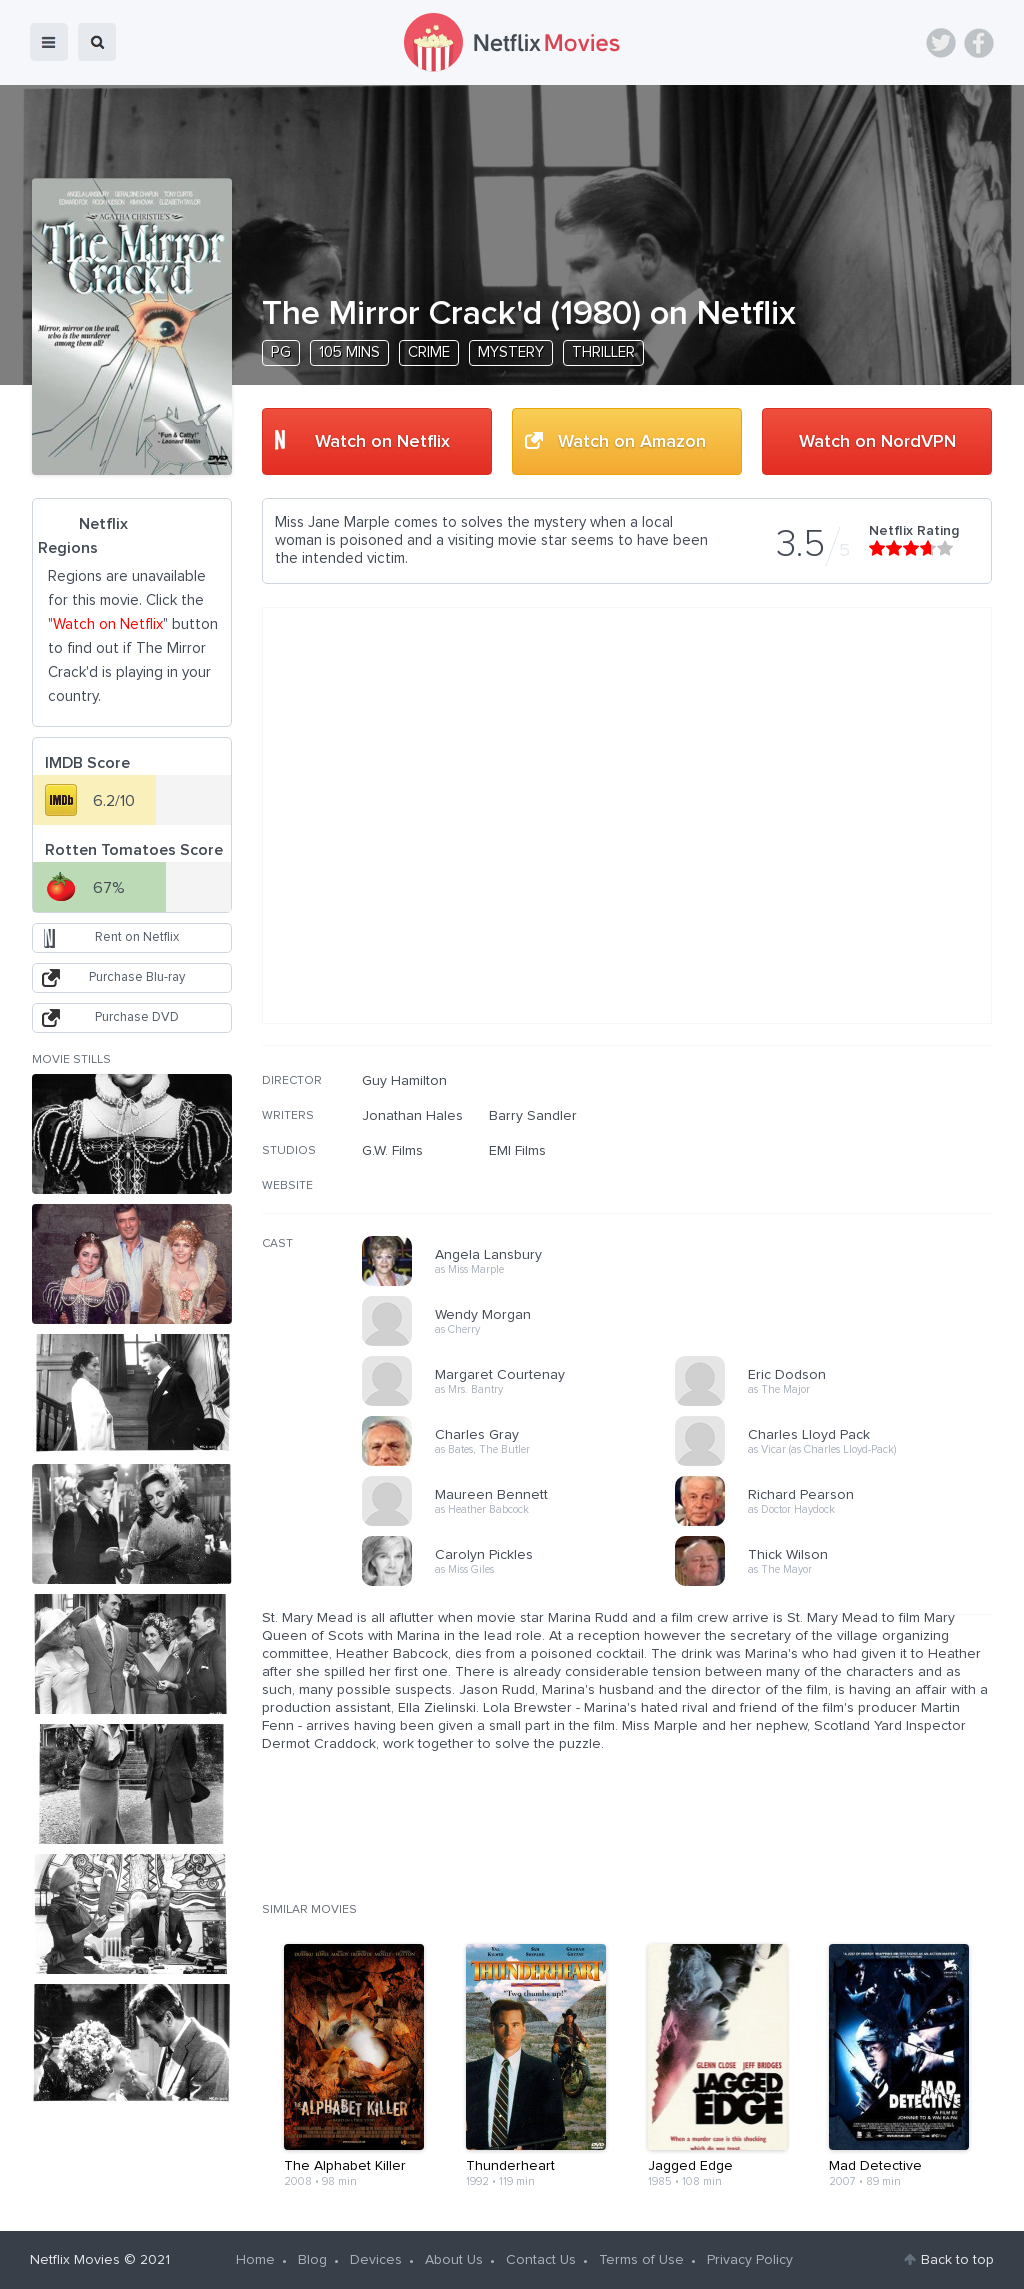 The height and width of the screenshot is (2289, 1024). I want to click on Home, so click(255, 2260).